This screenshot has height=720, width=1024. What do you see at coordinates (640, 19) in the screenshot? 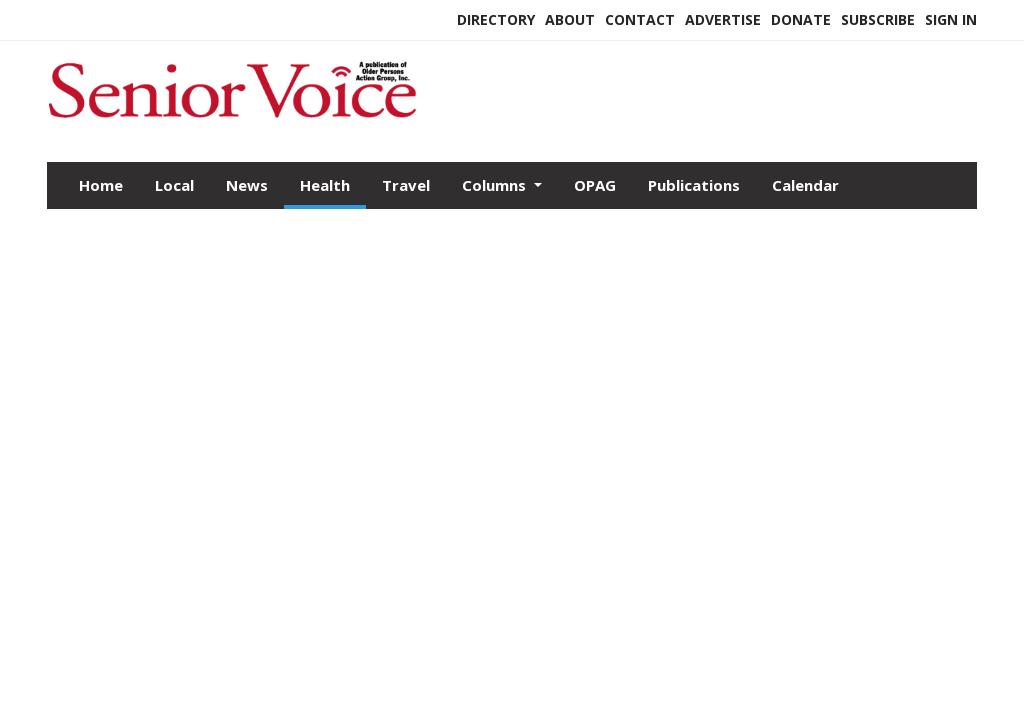
I see `Contact` at bounding box center [640, 19].